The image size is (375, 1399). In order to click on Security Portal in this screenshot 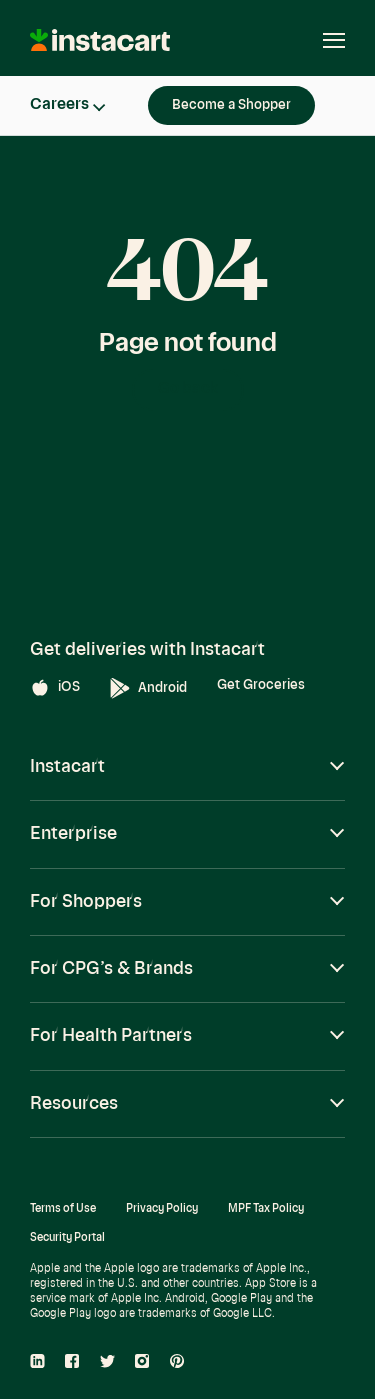, I will do `click(67, 1238)`.